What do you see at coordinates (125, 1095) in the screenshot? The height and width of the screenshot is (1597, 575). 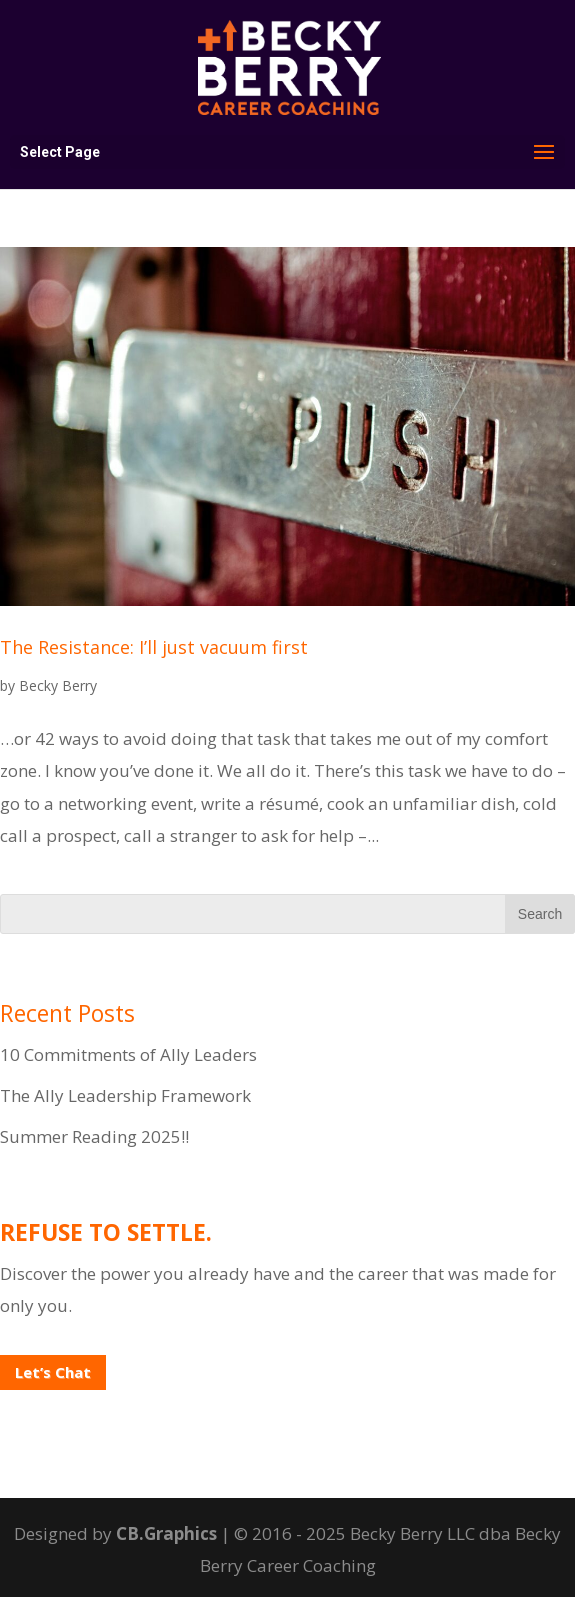 I see `The Ally Leadership Framework` at bounding box center [125, 1095].